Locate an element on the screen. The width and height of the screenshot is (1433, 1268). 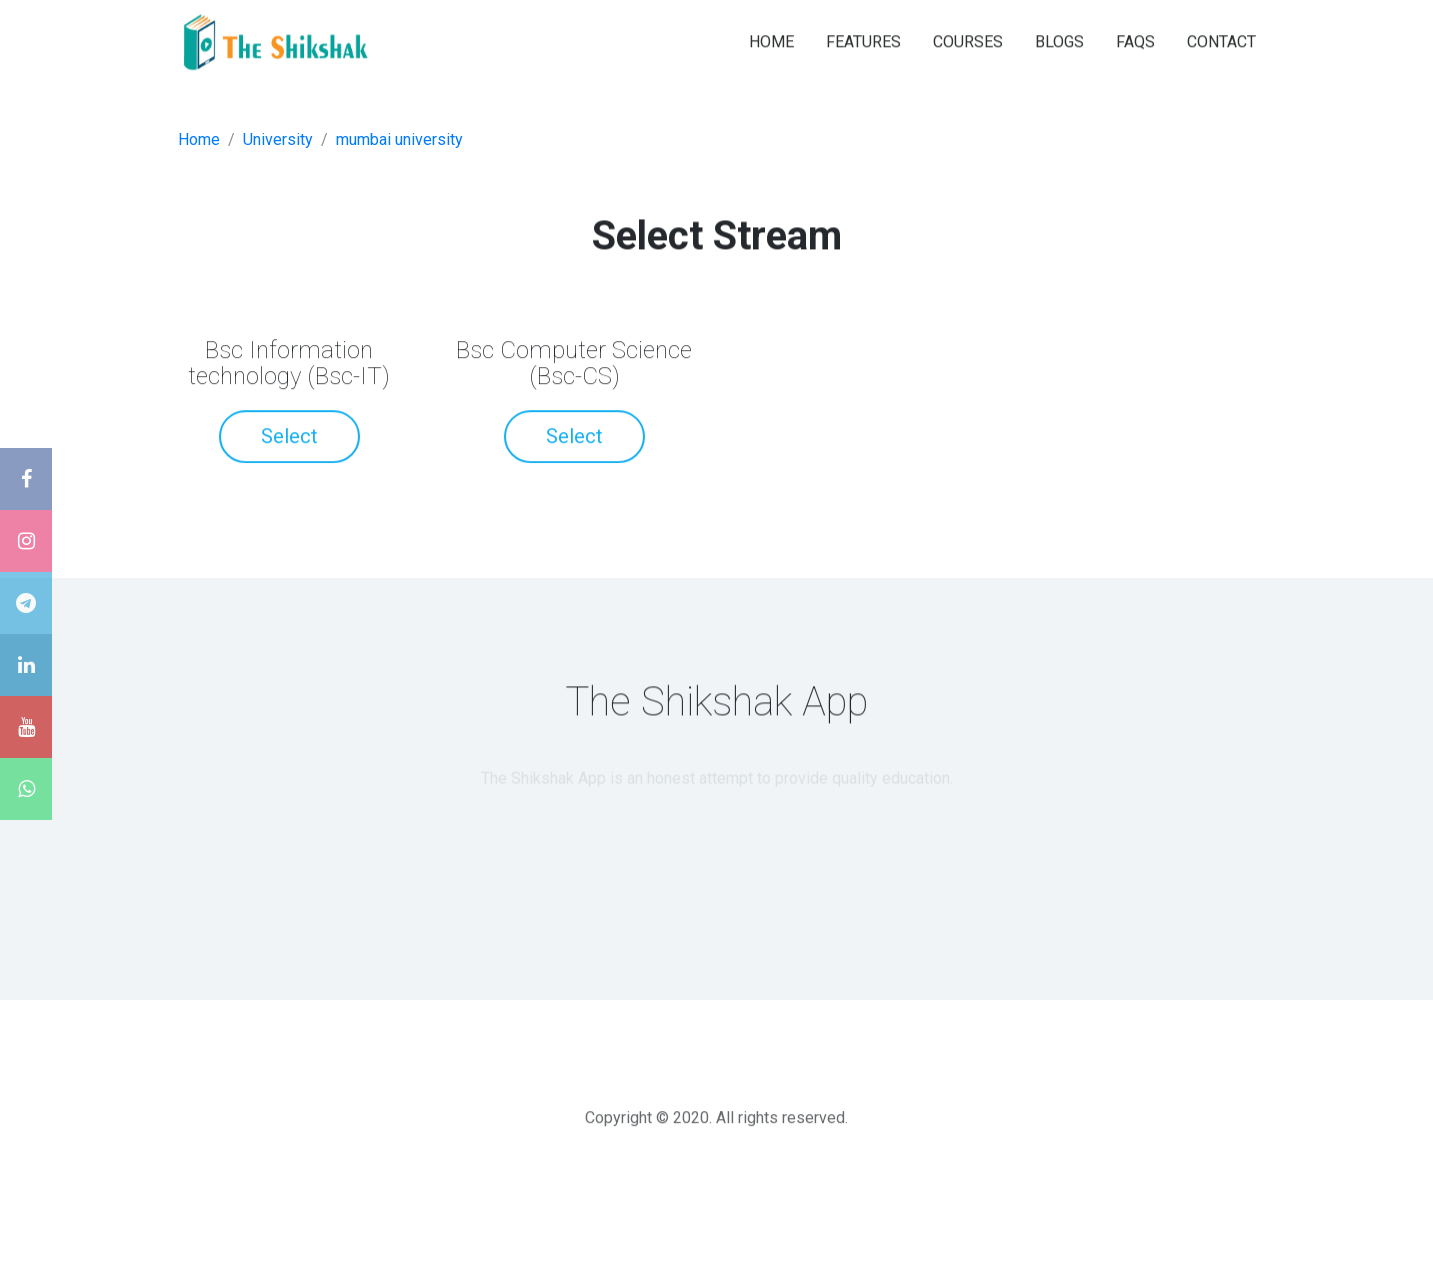
Select is located at coordinates (289, 438).